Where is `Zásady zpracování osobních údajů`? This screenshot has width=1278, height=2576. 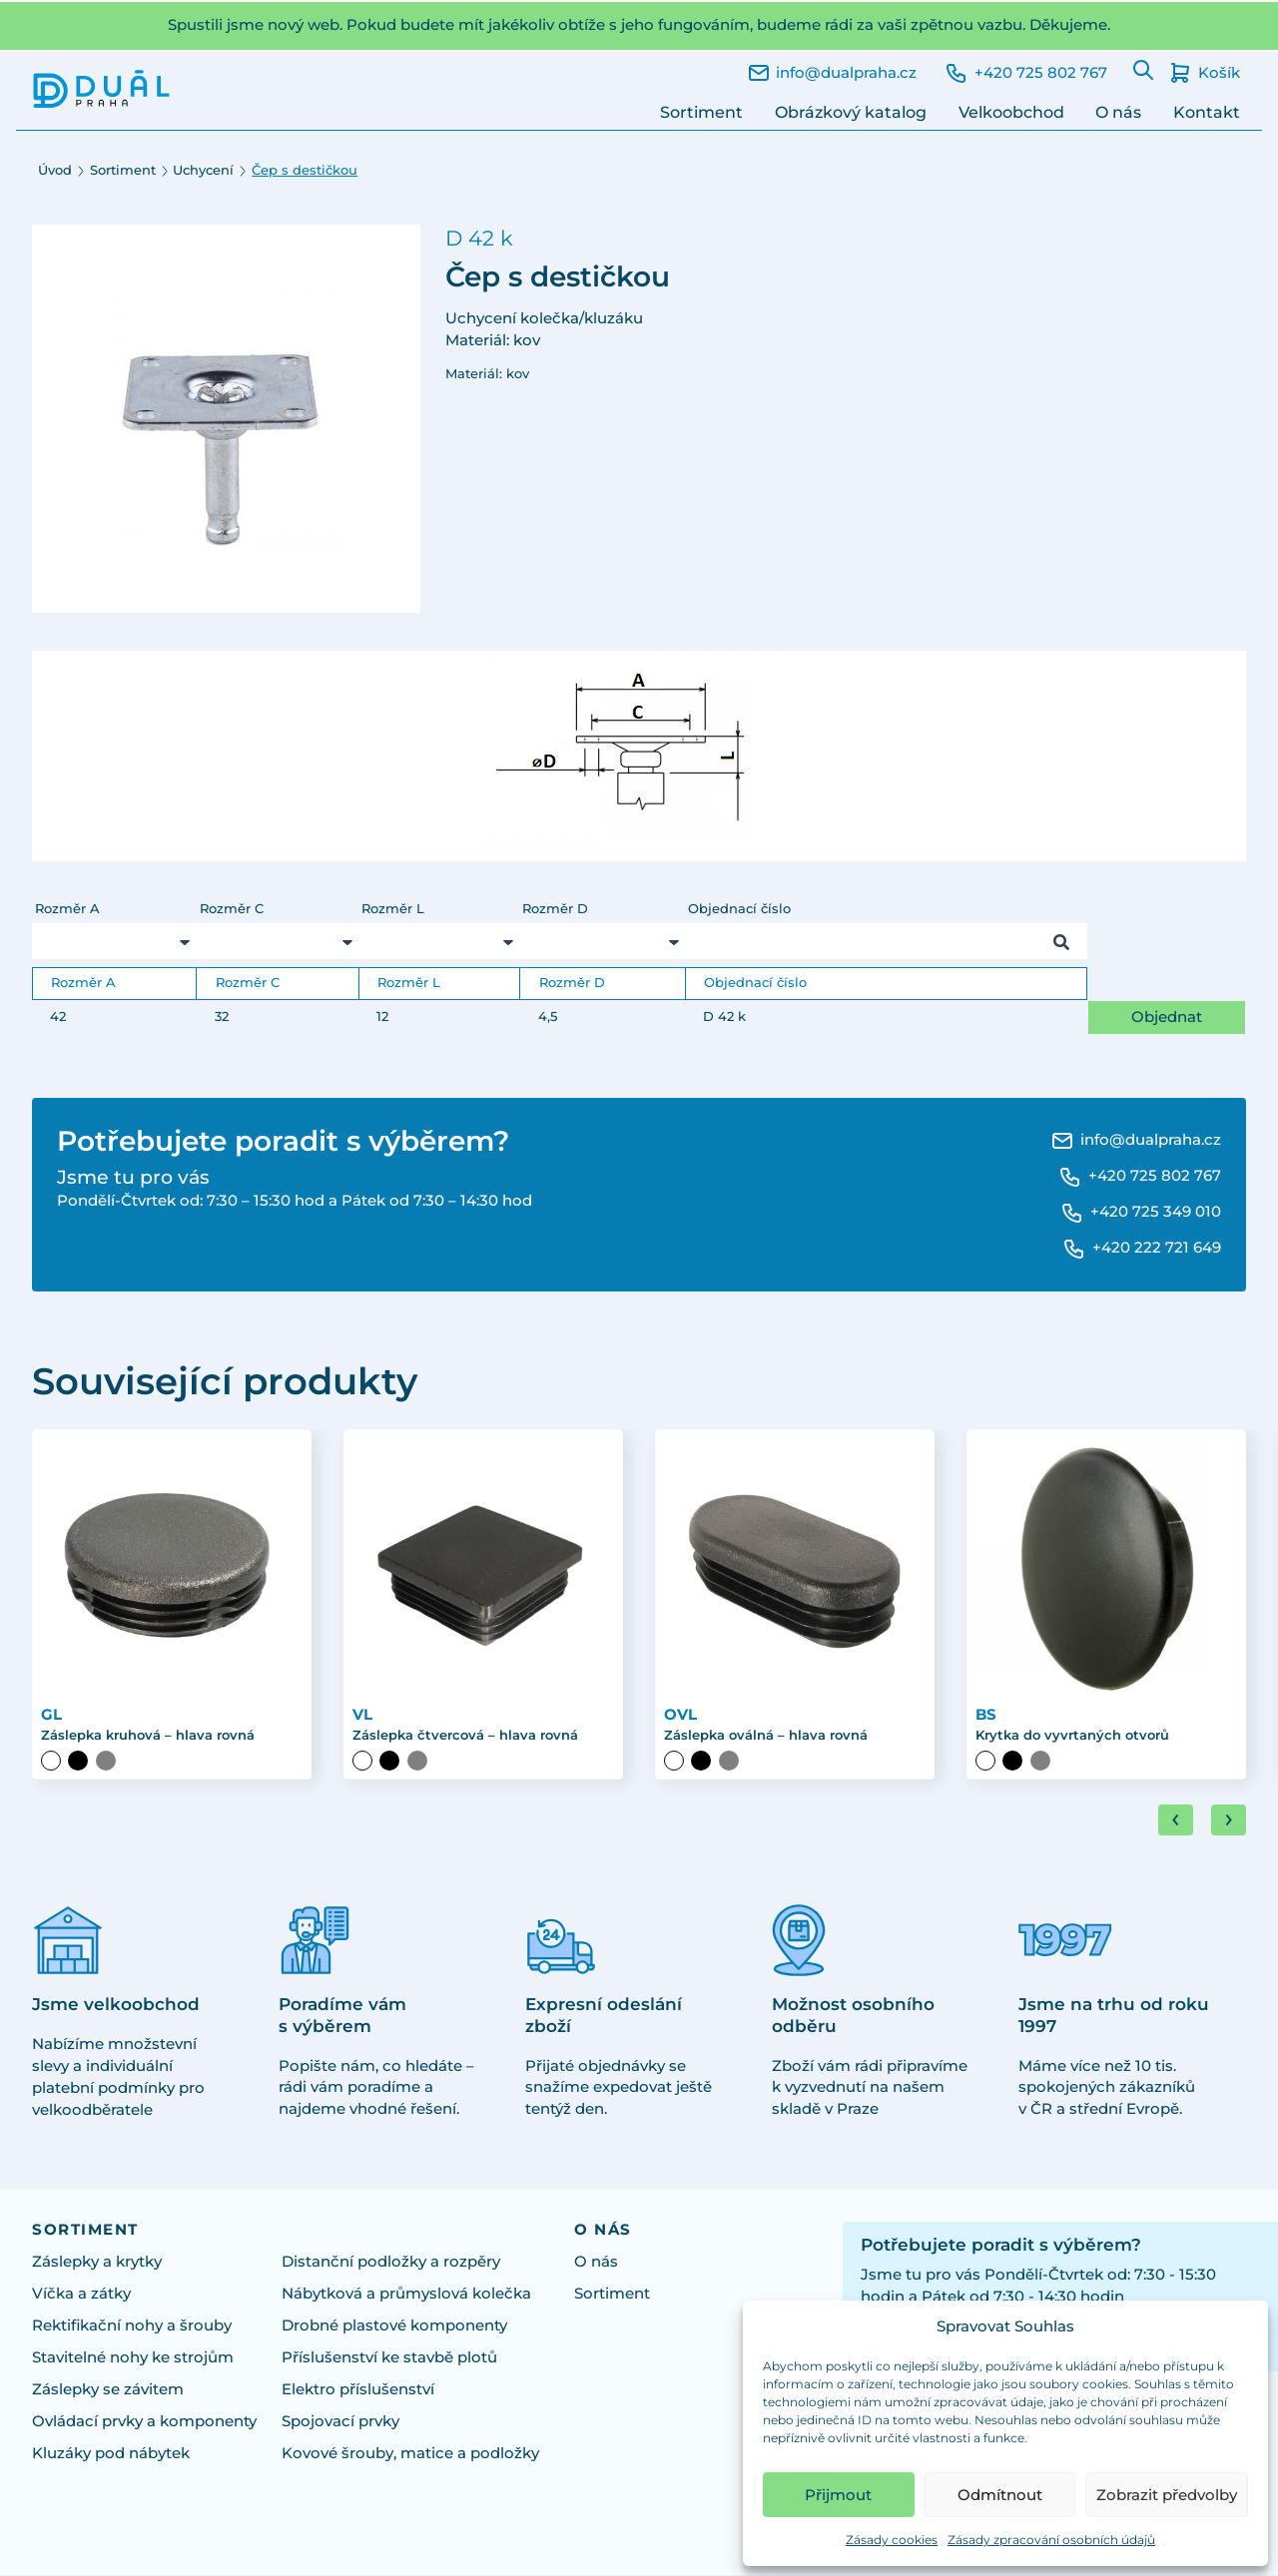
Zásady zpracování osobních údajů is located at coordinates (1051, 2539).